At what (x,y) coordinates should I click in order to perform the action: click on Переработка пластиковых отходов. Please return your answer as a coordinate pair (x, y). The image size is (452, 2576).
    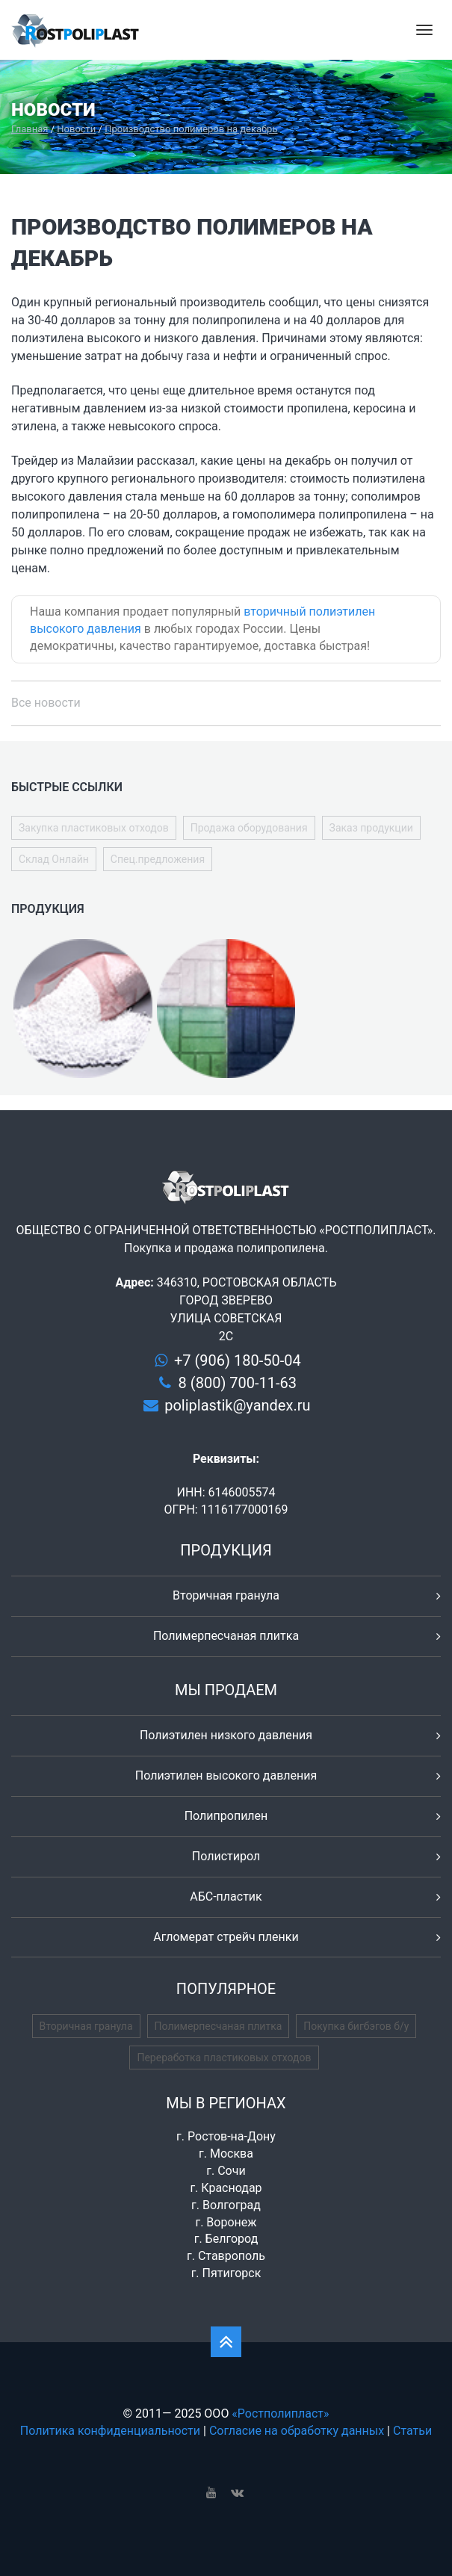
    Looking at the image, I should click on (224, 2057).